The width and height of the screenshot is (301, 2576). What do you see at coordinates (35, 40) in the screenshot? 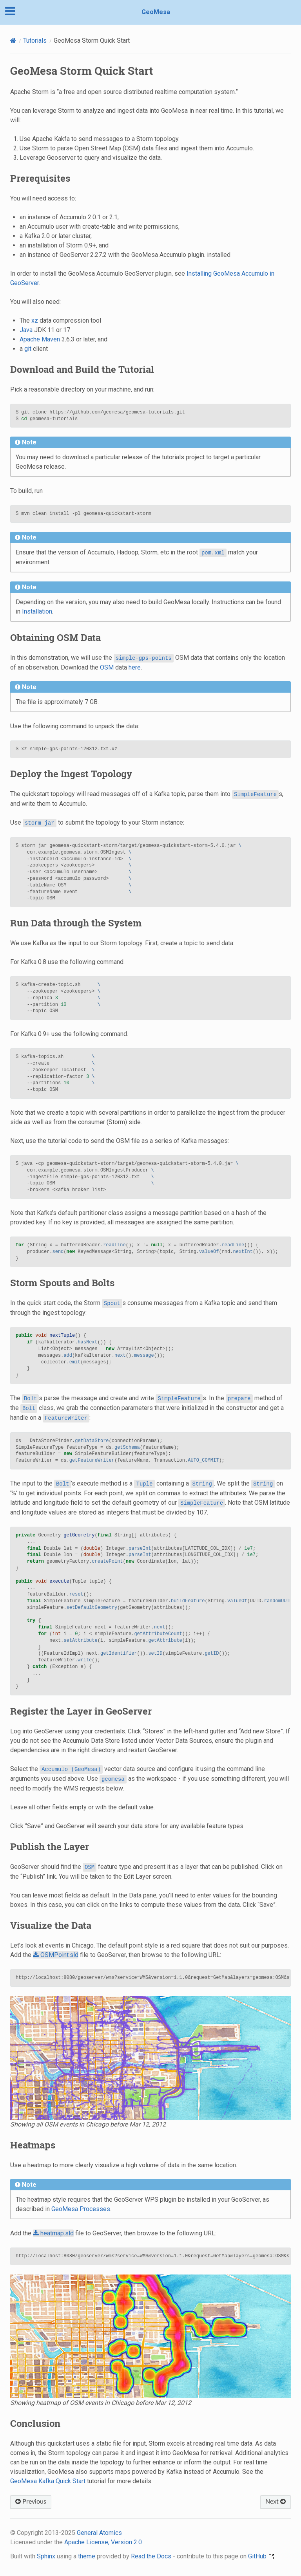
I see `Tutorials` at bounding box center [35, 40].